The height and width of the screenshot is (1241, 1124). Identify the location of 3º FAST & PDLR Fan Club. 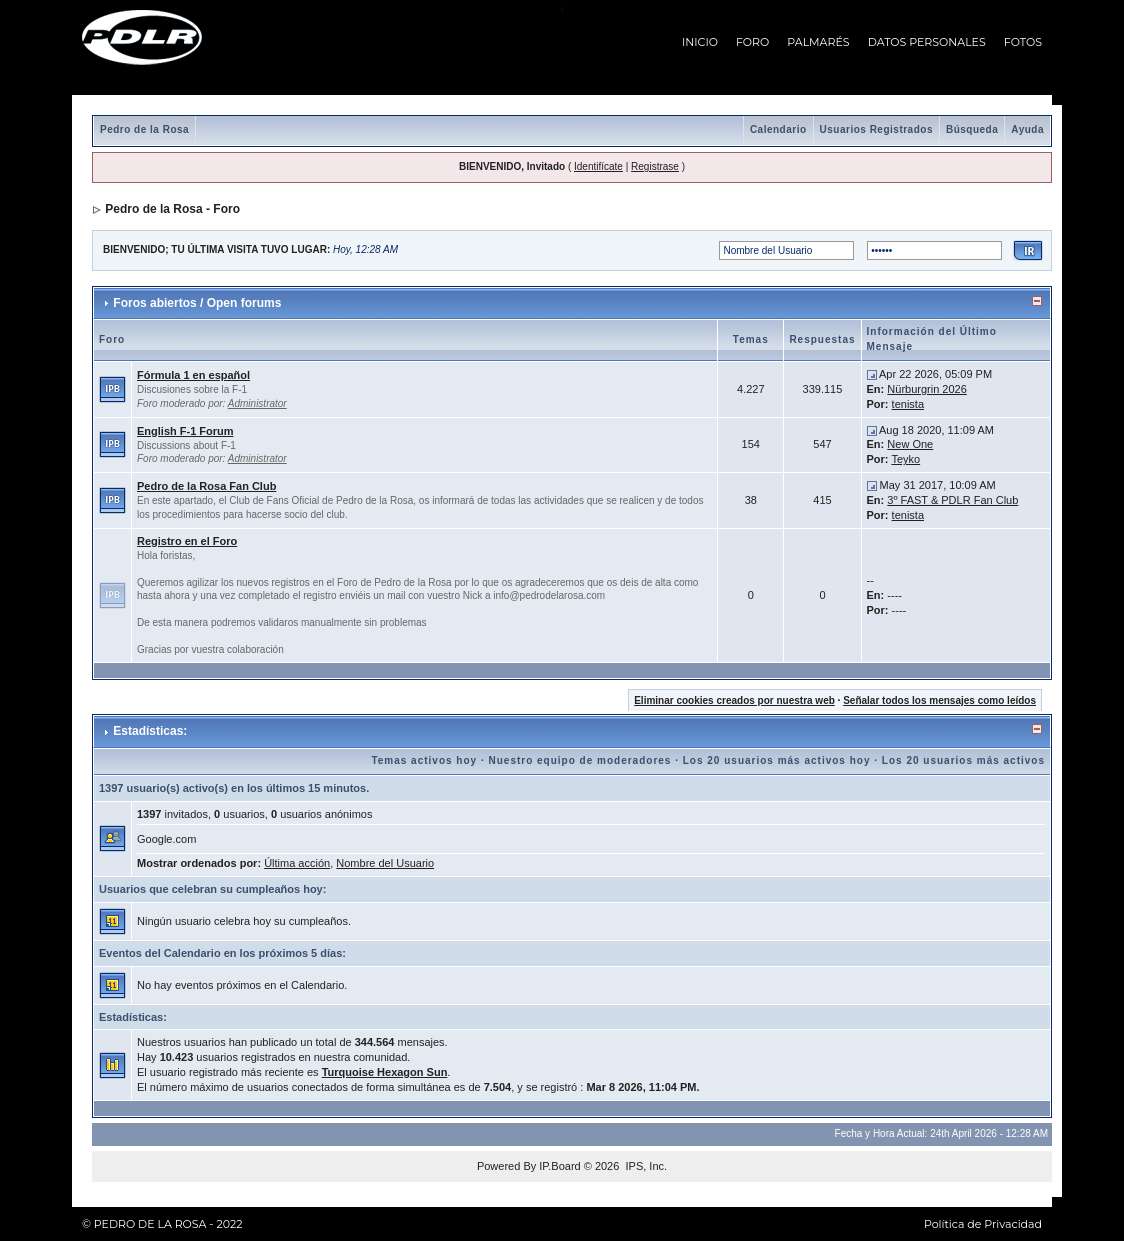
(952, 500).